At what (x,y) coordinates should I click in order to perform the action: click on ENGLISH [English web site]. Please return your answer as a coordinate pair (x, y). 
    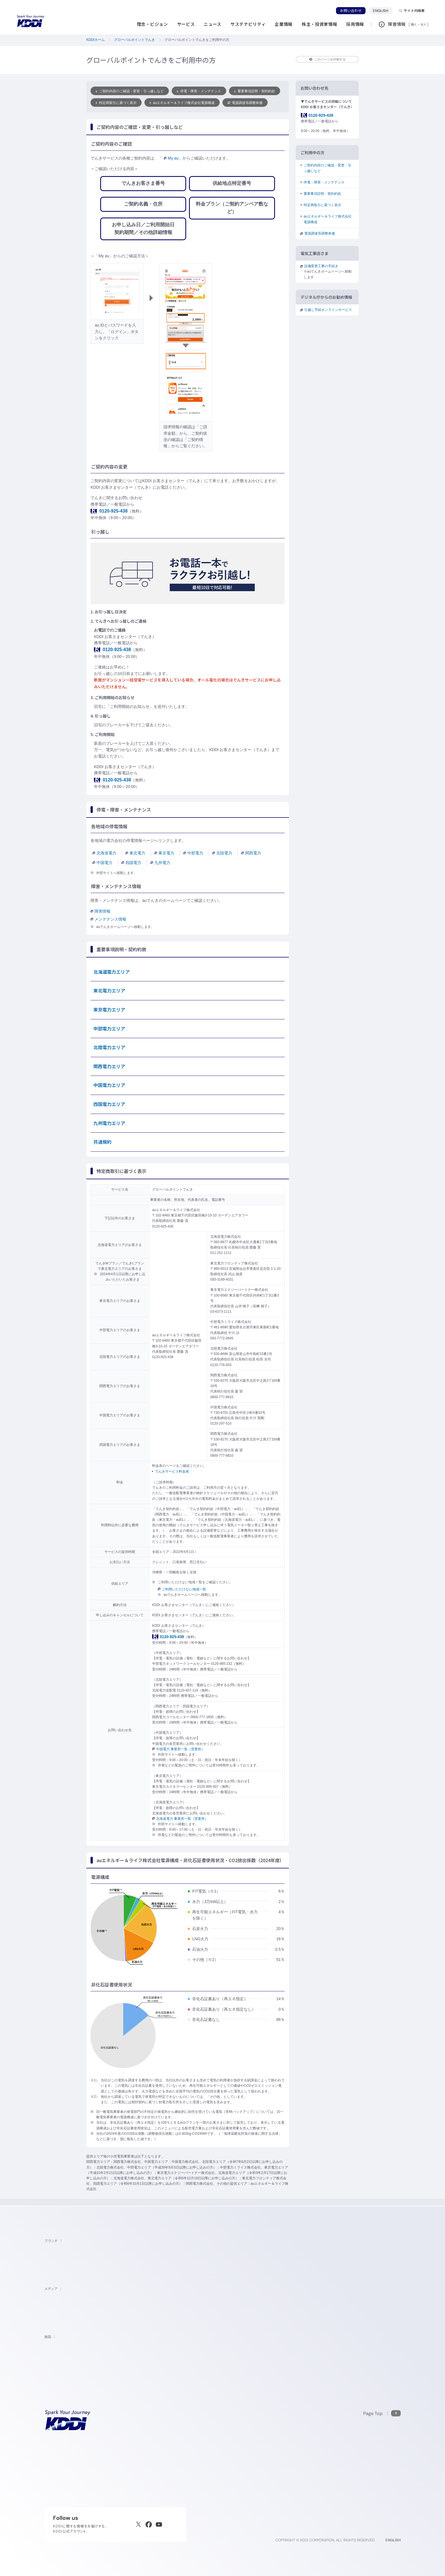
    Looking at the image, I should click on (393, 2540).